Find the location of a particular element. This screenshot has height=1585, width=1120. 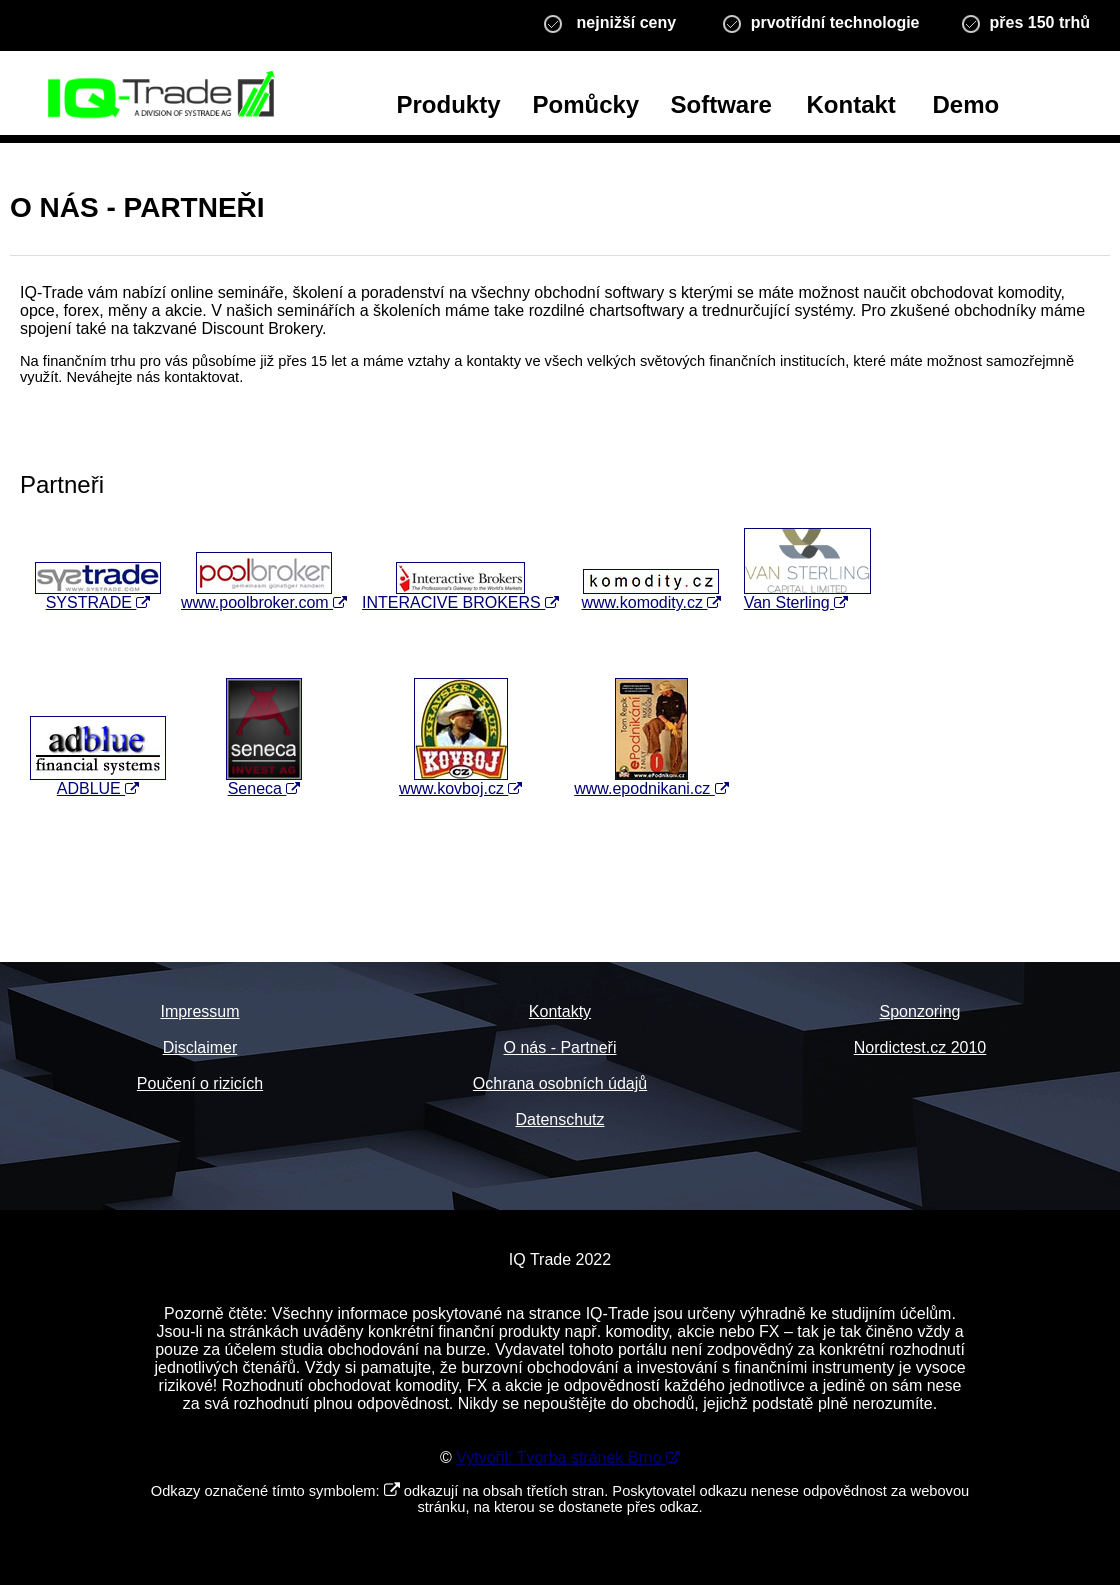

Poučení o rizicích is located at coordinates (200, 1083).